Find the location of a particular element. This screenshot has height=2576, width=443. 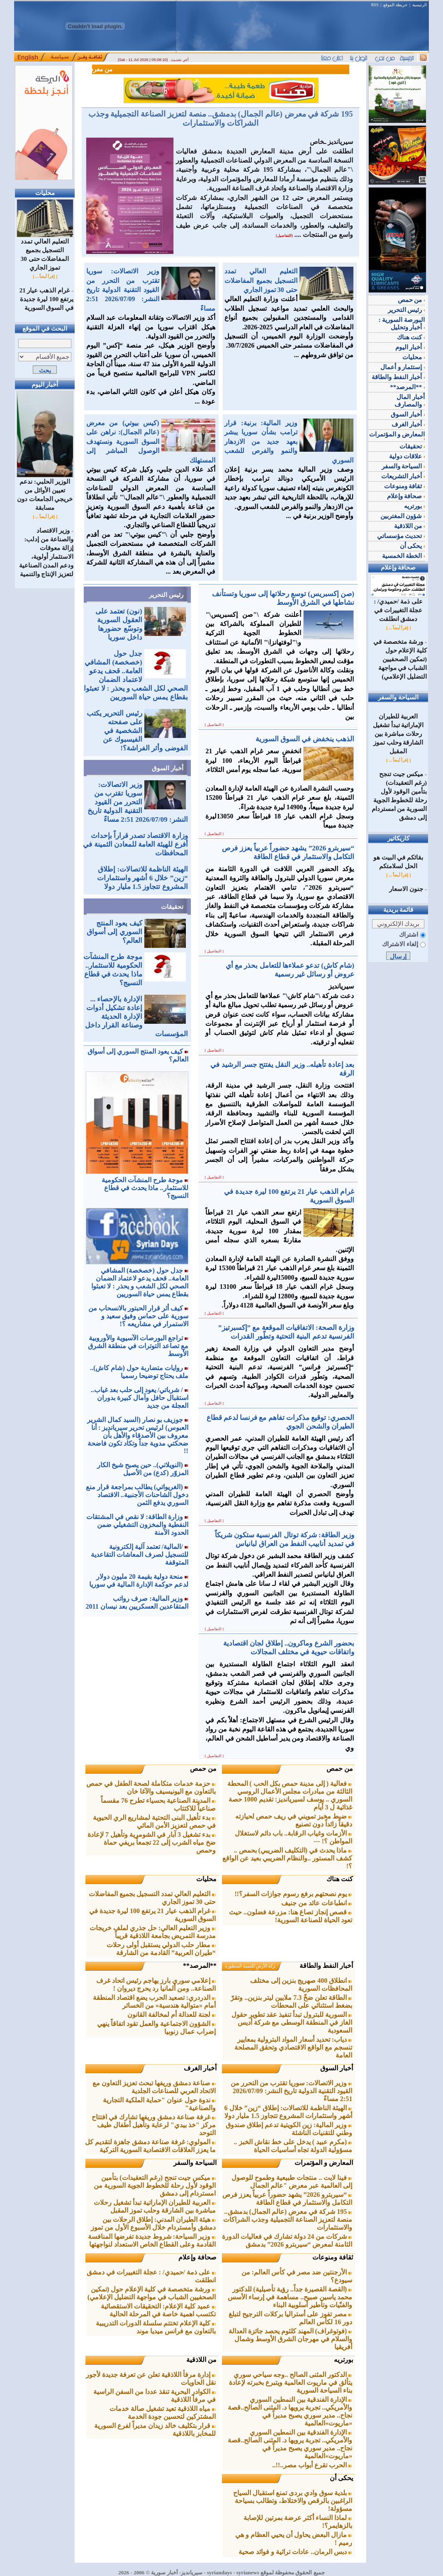

تراجع البورصات الآسيوية والأوروبية مع تصاعد التوترات في منطقة الشرق الأوسط is located at coordinates (138, 1345).